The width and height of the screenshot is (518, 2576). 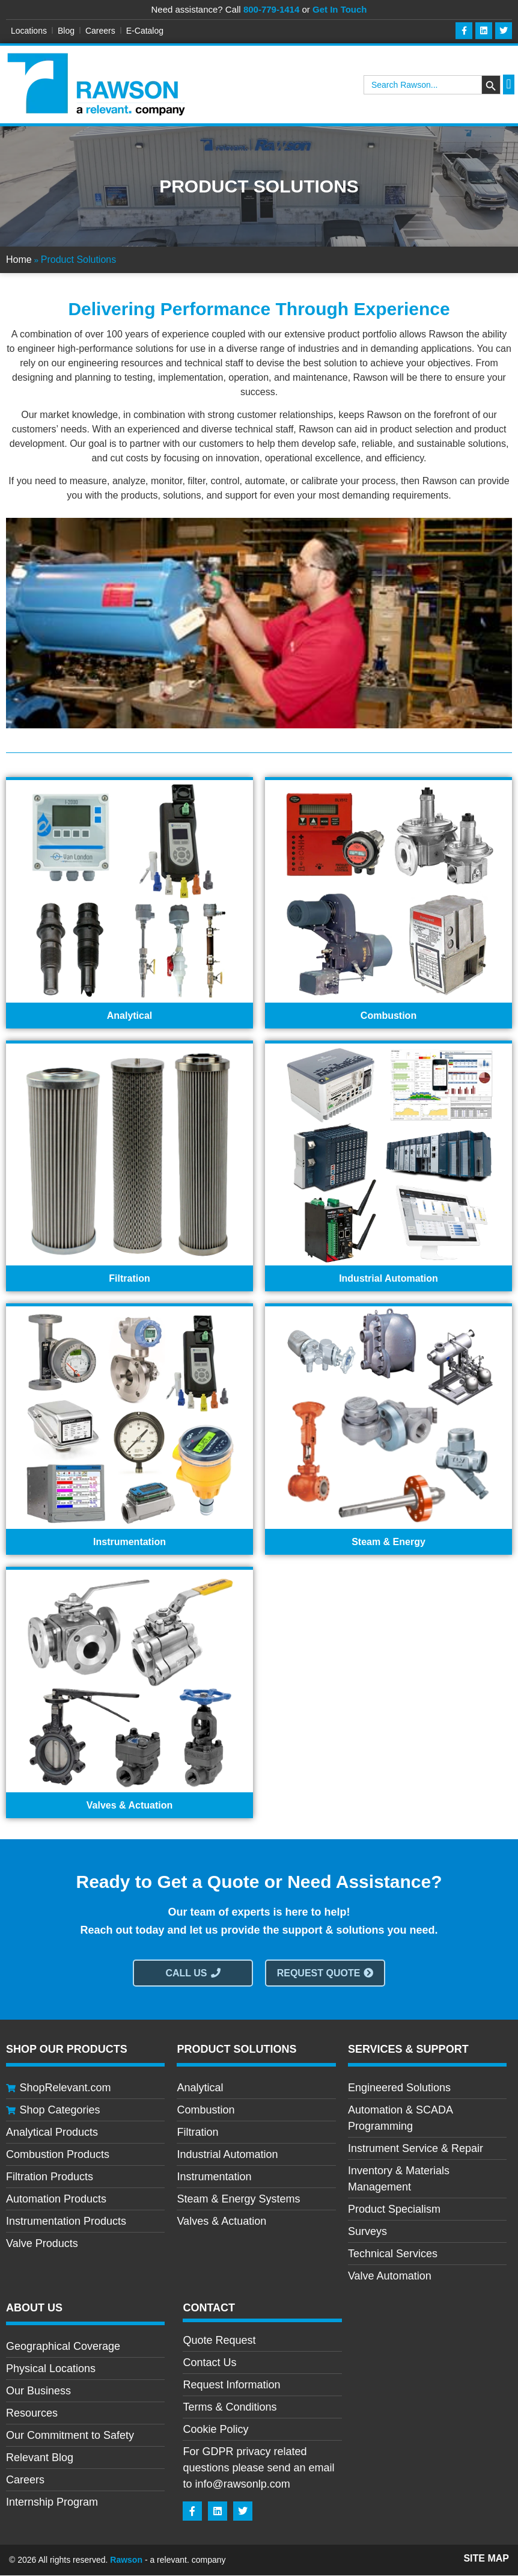 I want to click on Home, so click(x=19, y=260).